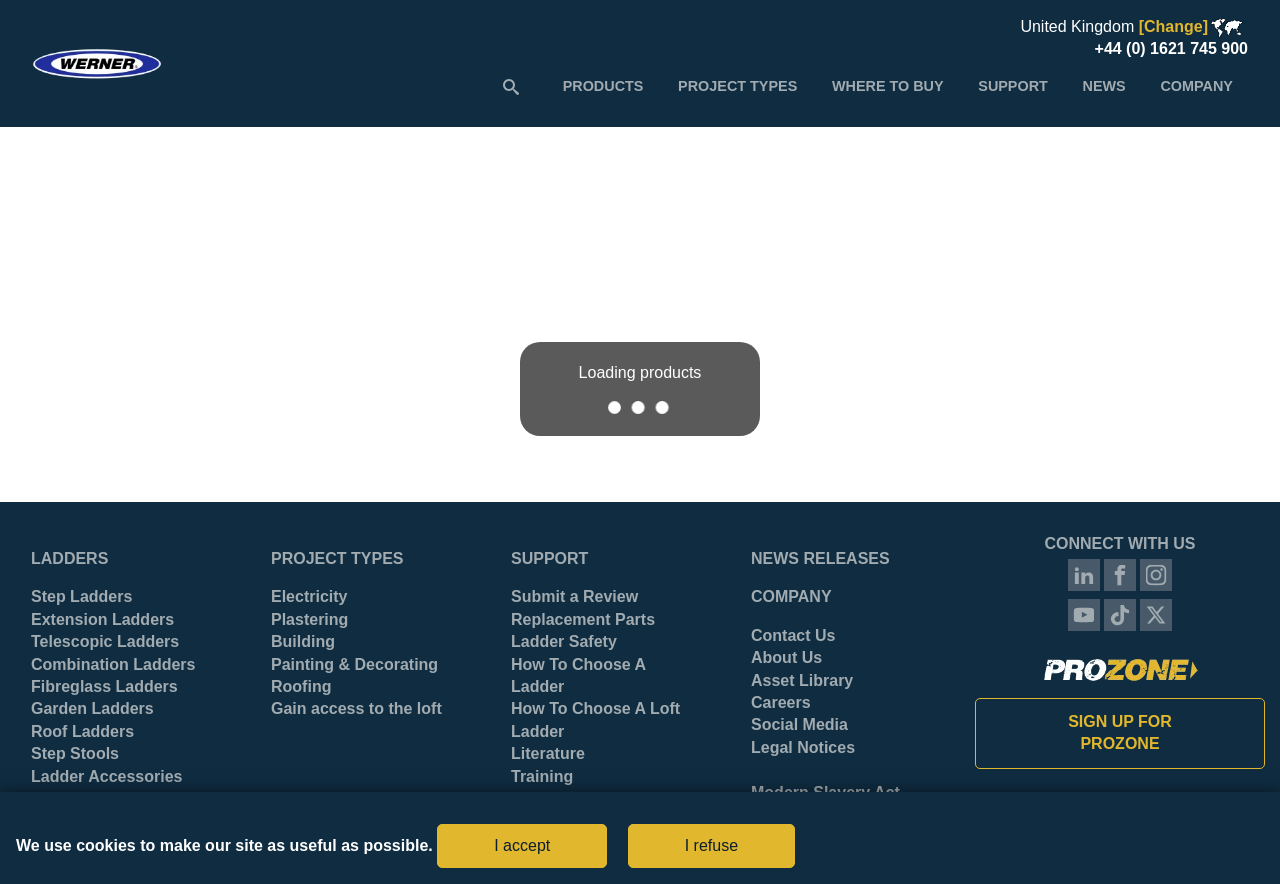  I want to click on Building, so click(303, 641).